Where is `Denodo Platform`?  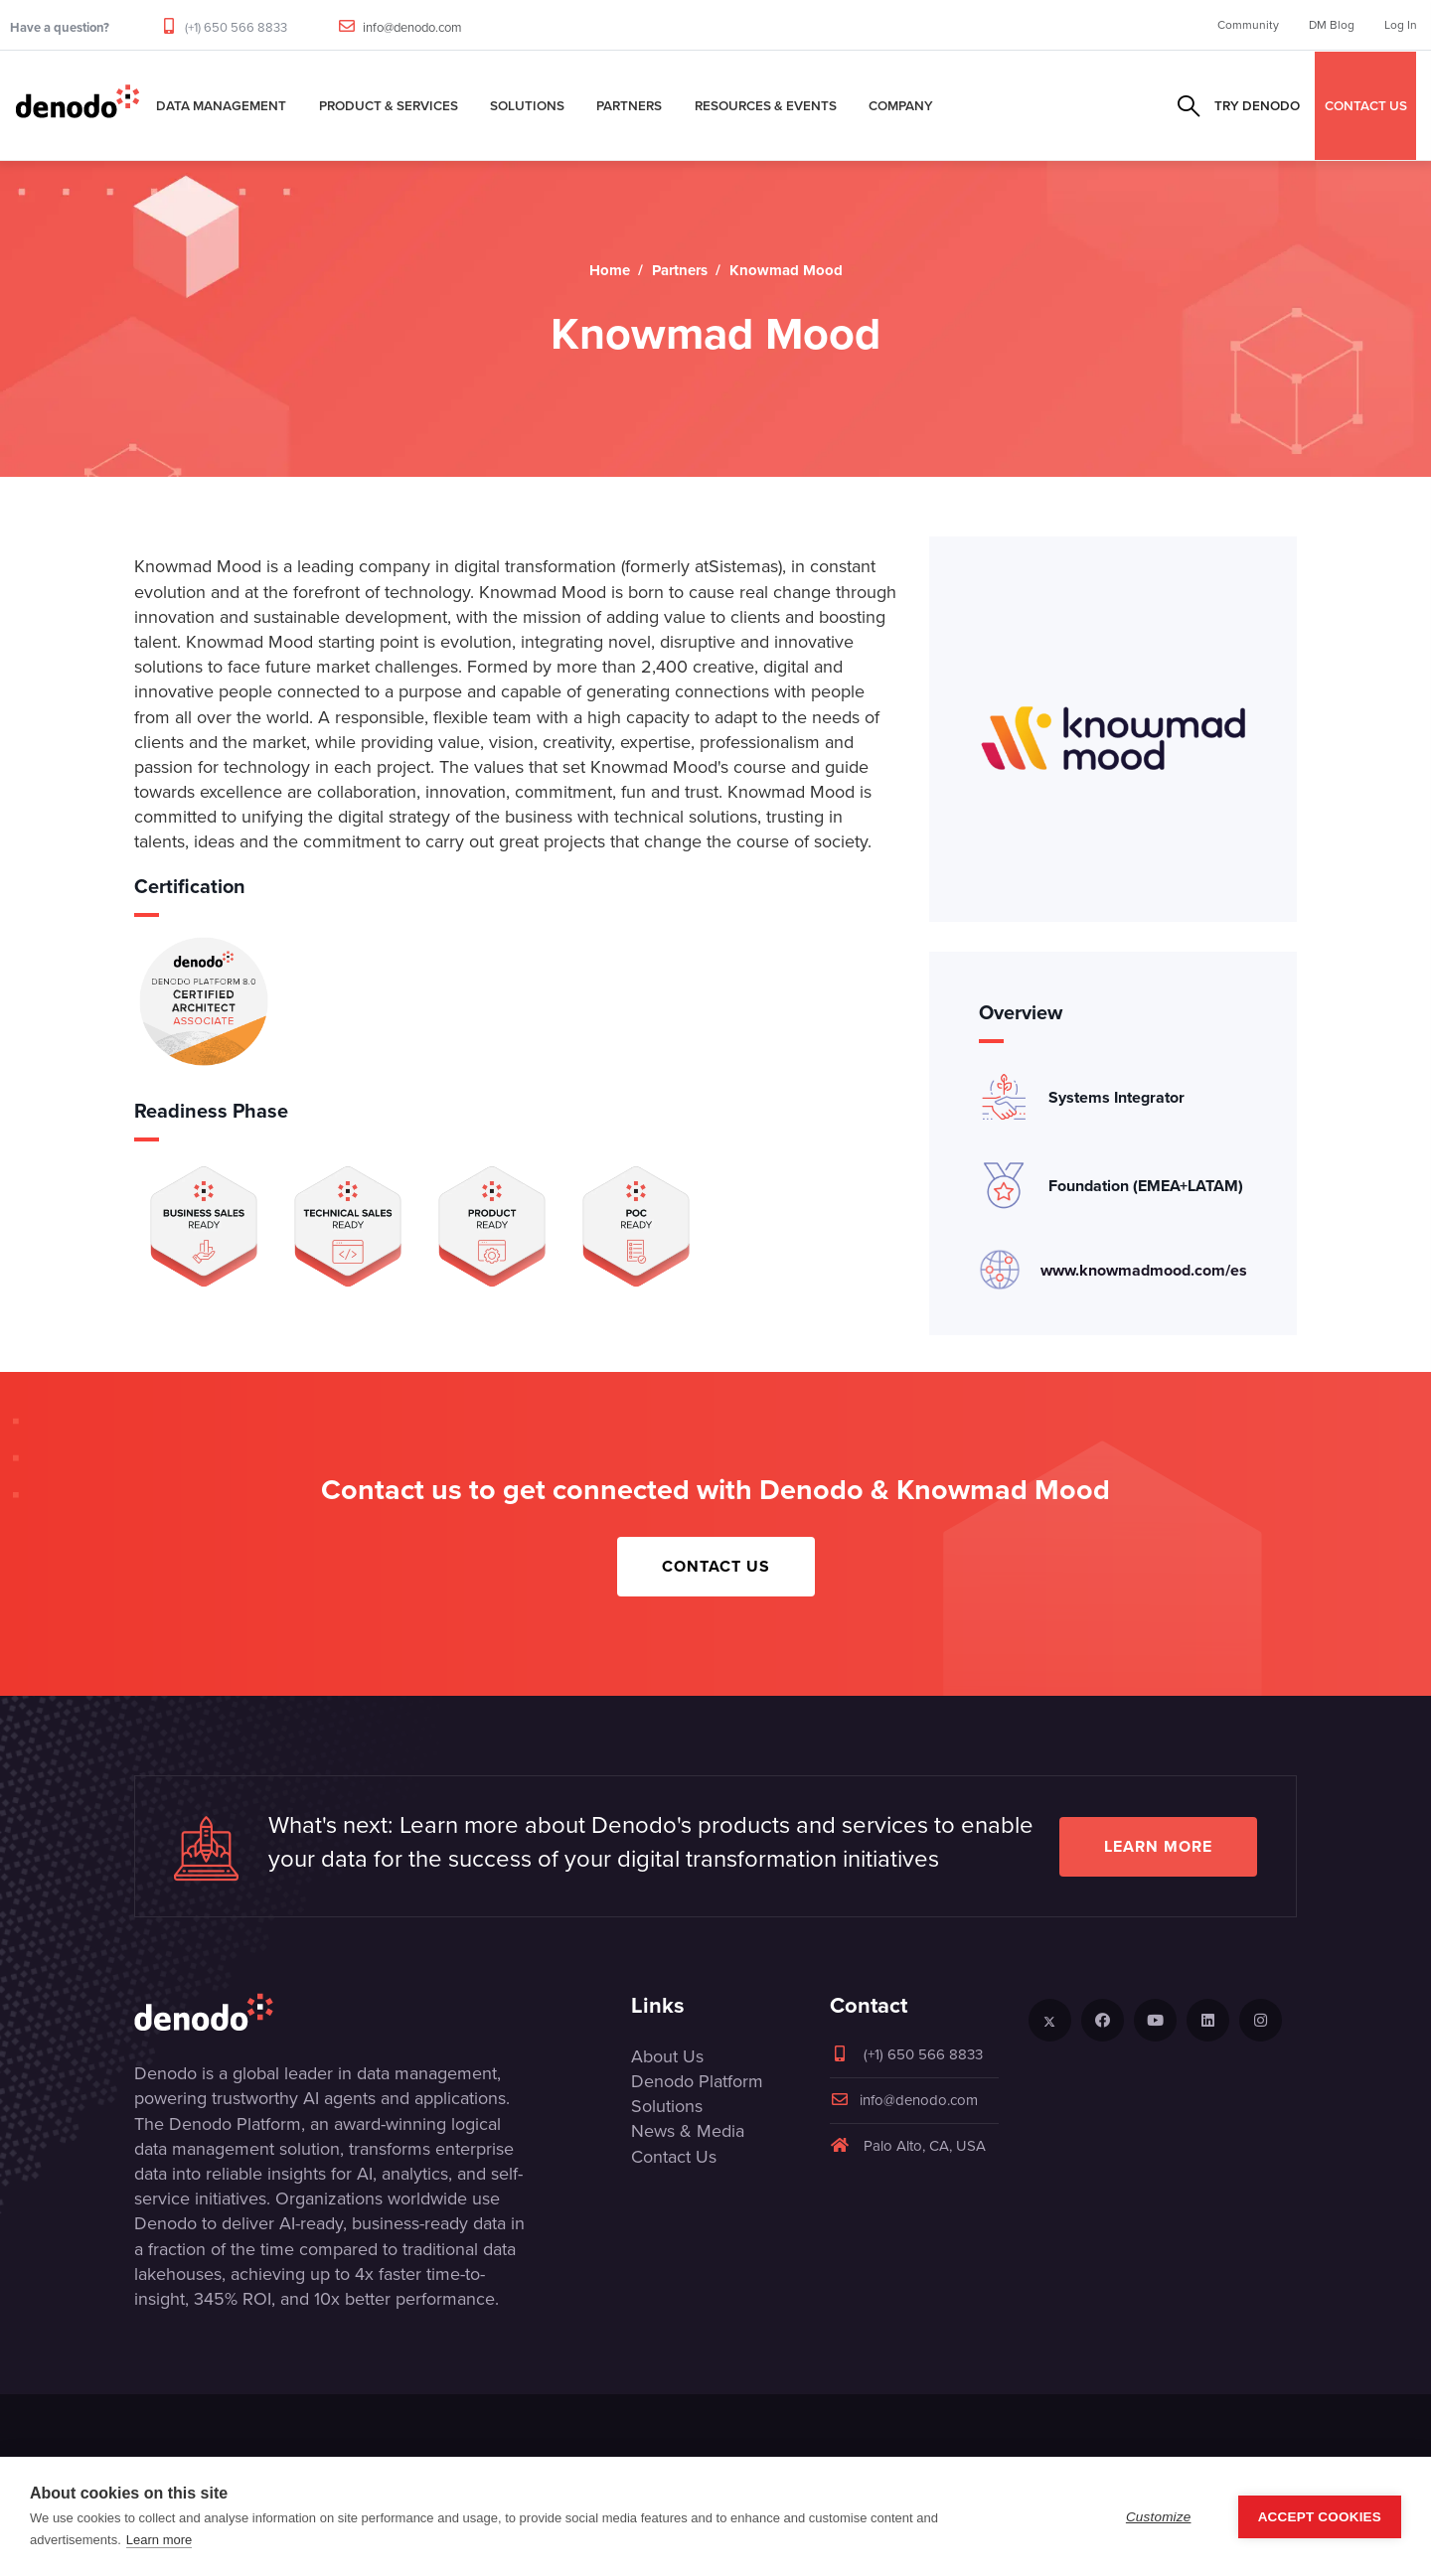 Denodo Platform is located at coordinates (697, 2081).